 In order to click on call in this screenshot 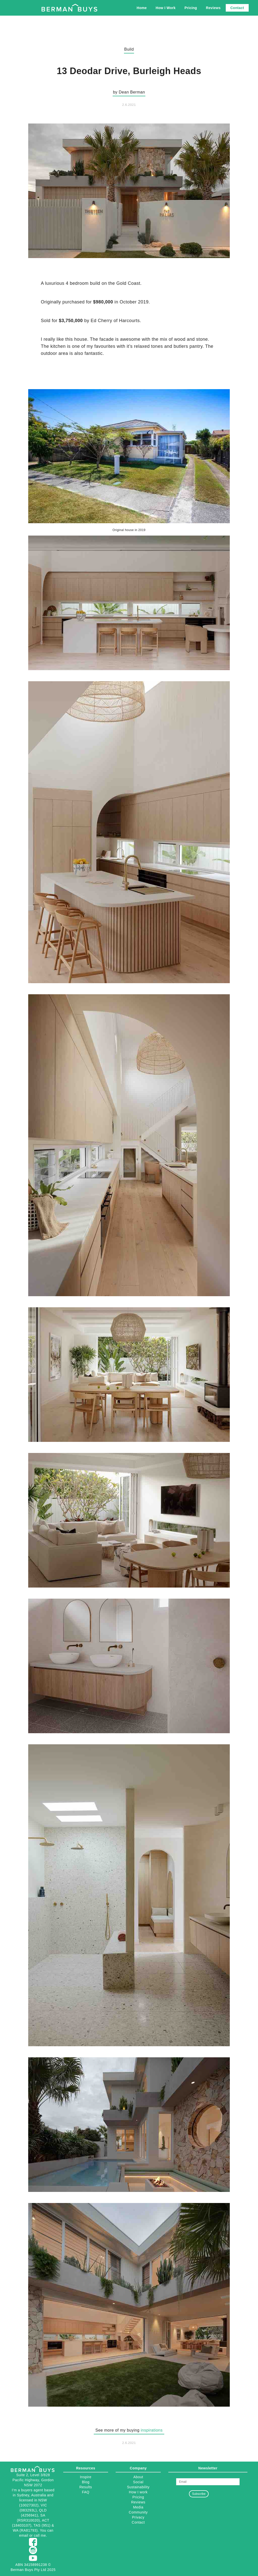, I will do `click(37, 2535)`.